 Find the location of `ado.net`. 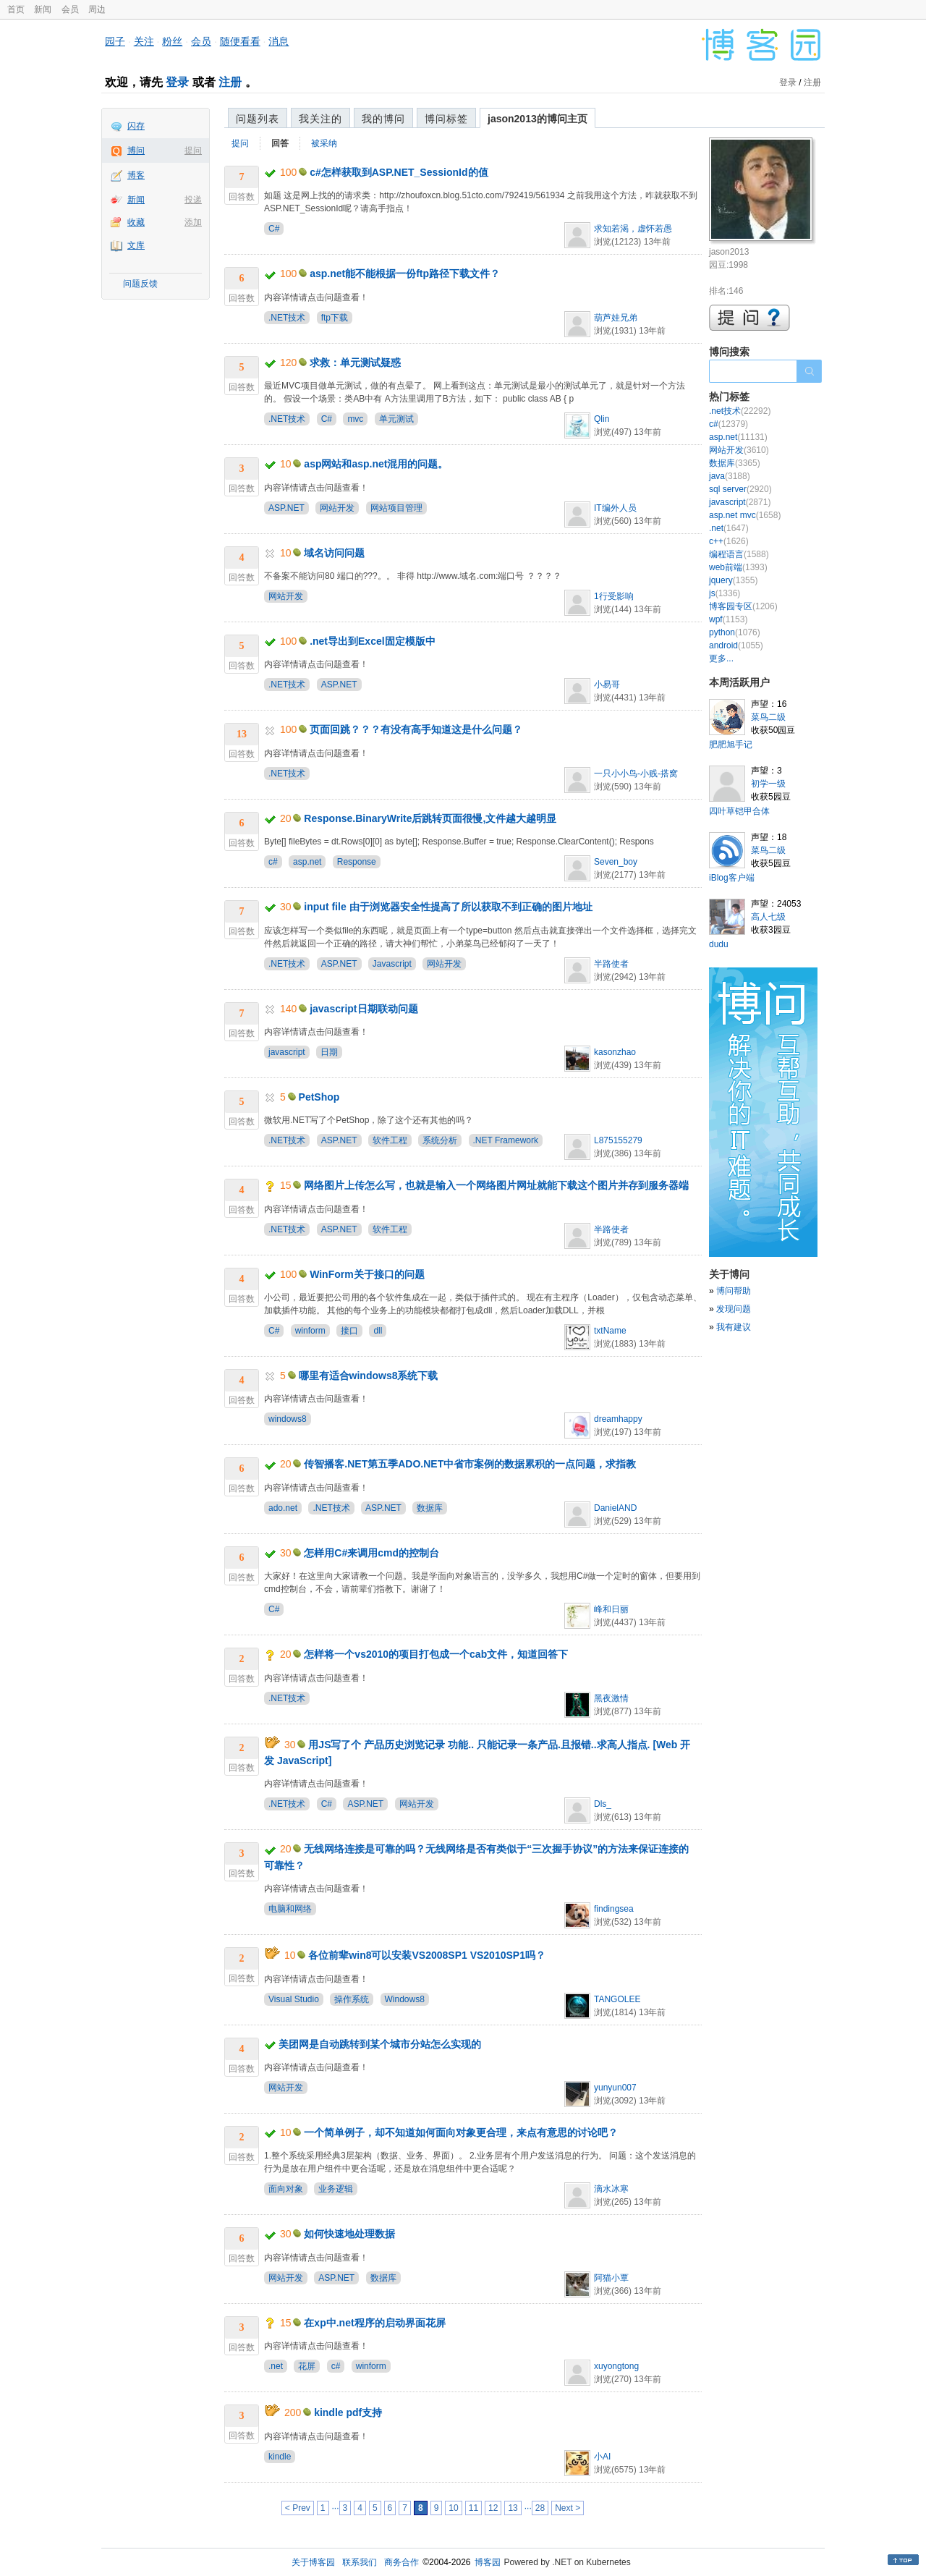

ado.net is located at coordinates (282, 1508).